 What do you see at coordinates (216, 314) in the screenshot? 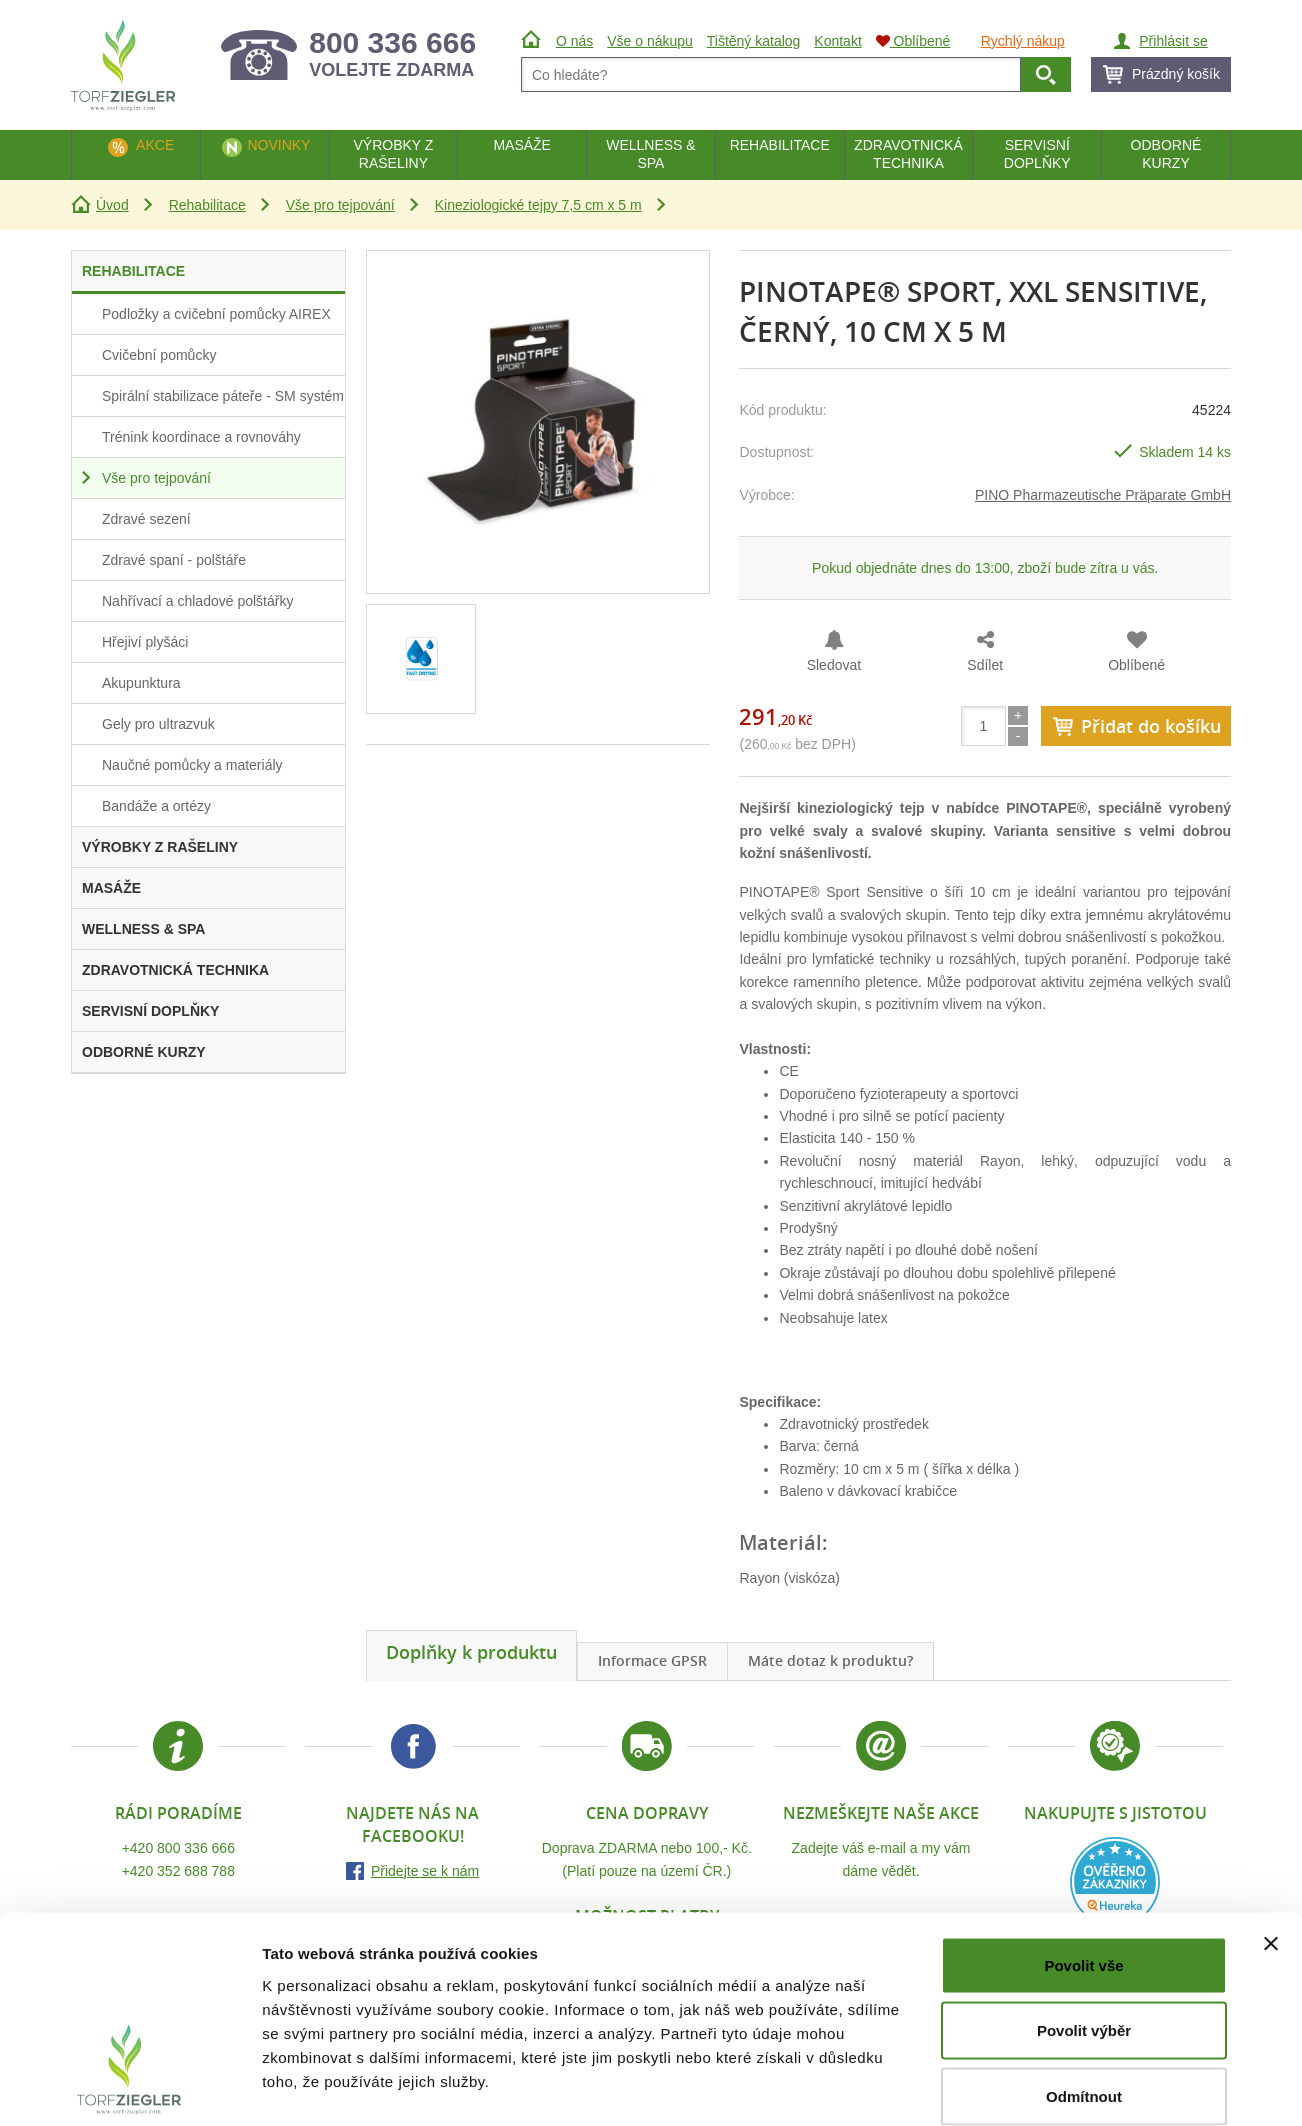
I see `Podložky a cvičební pomůcky AIREX` at bounding box center [216, 314].